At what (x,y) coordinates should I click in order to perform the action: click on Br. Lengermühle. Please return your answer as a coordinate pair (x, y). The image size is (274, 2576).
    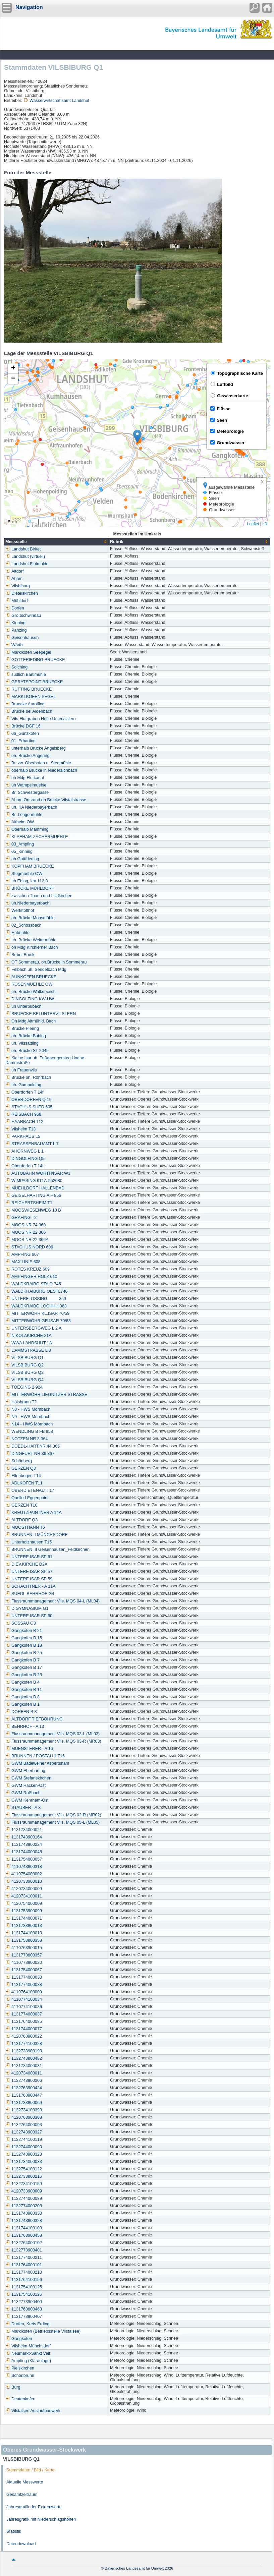
    Looking at the image, I should click on (23, 814).